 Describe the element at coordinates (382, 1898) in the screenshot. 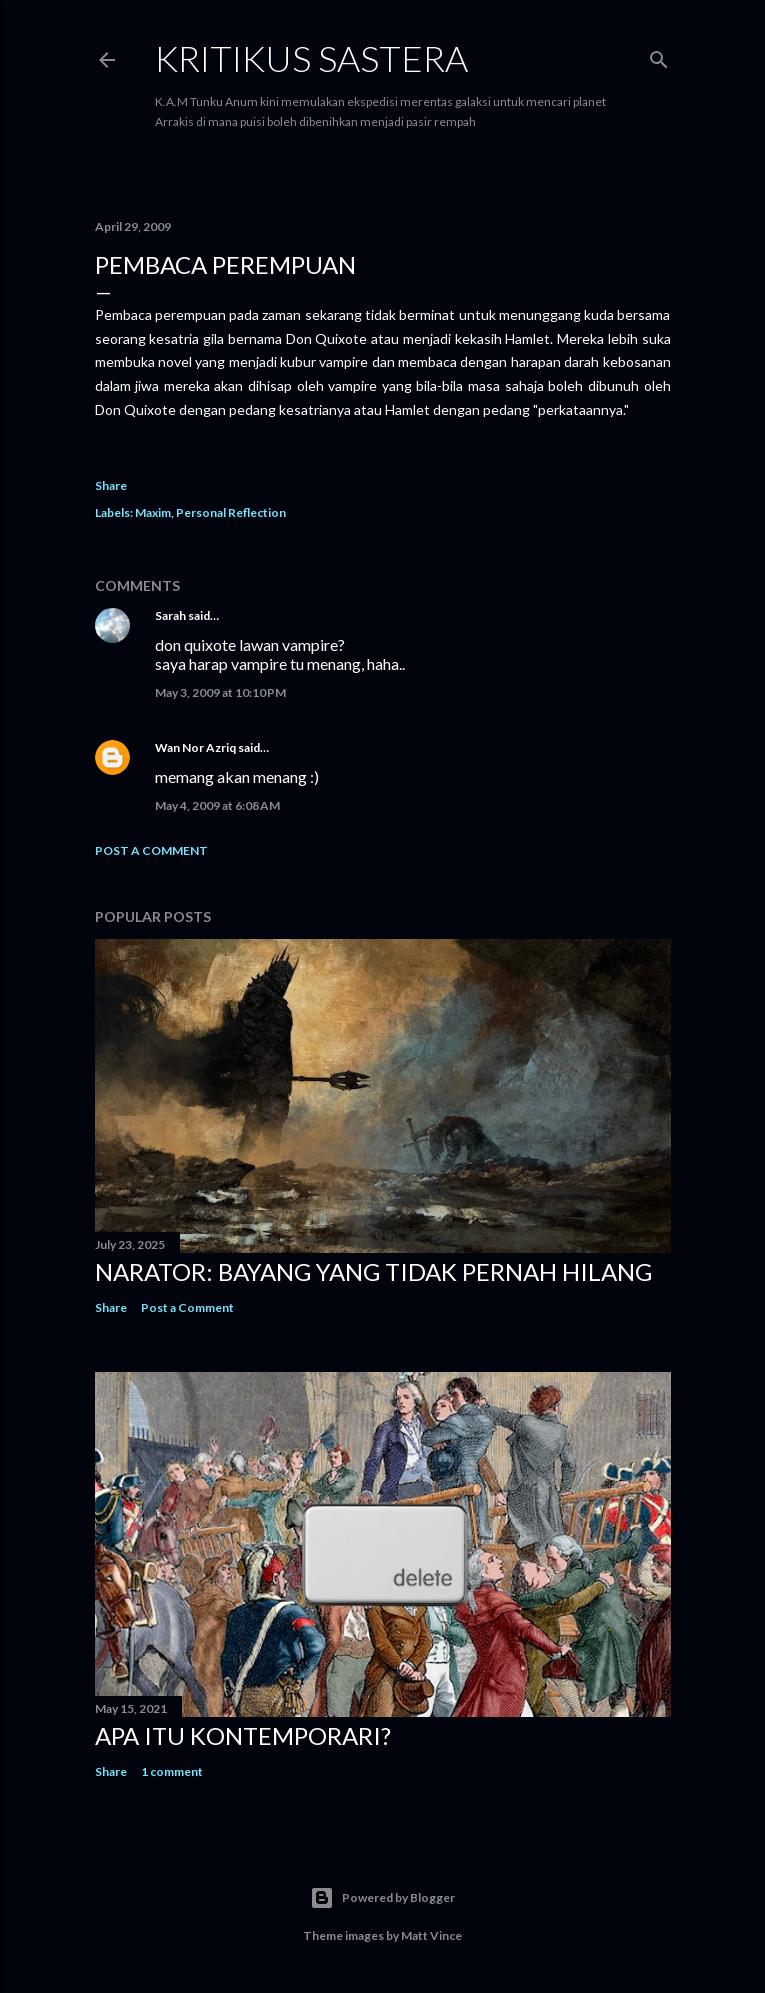

I see `Powered by Blogger` at that location.